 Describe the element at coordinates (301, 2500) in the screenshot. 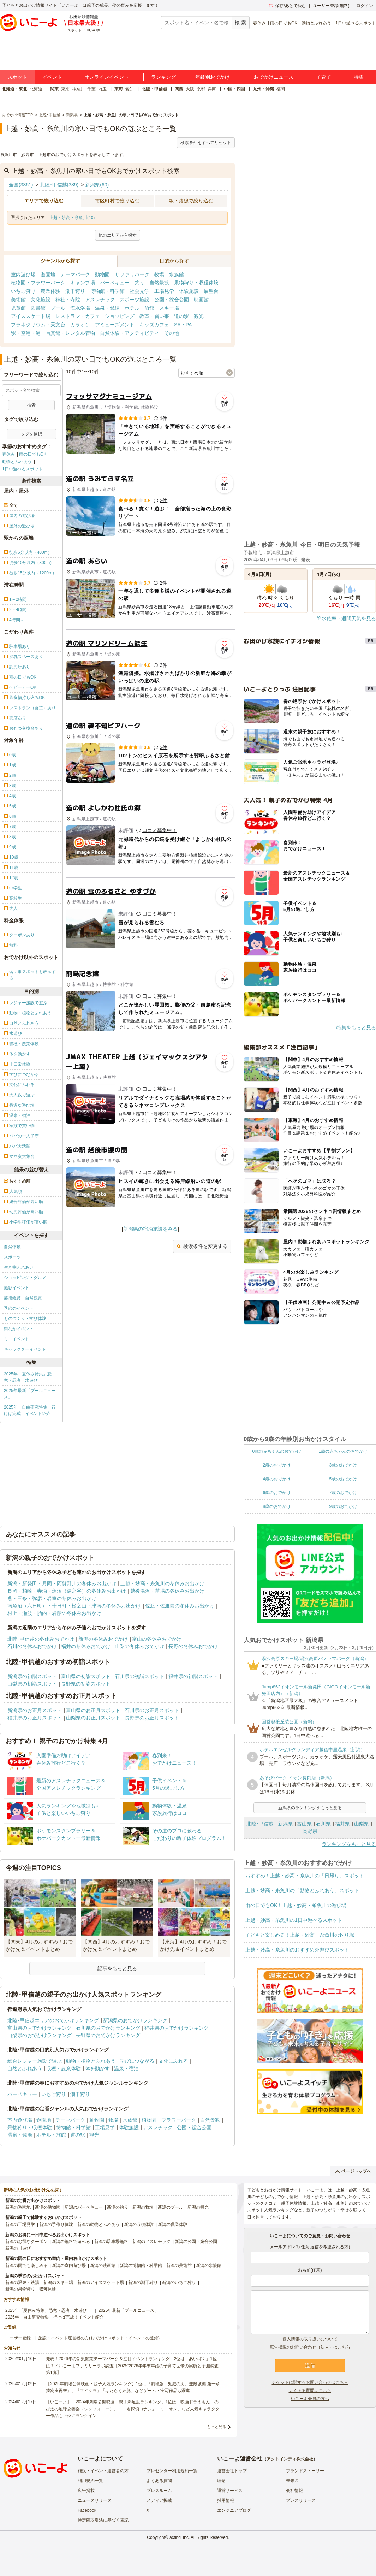

I see `プレスリリース` at that location.